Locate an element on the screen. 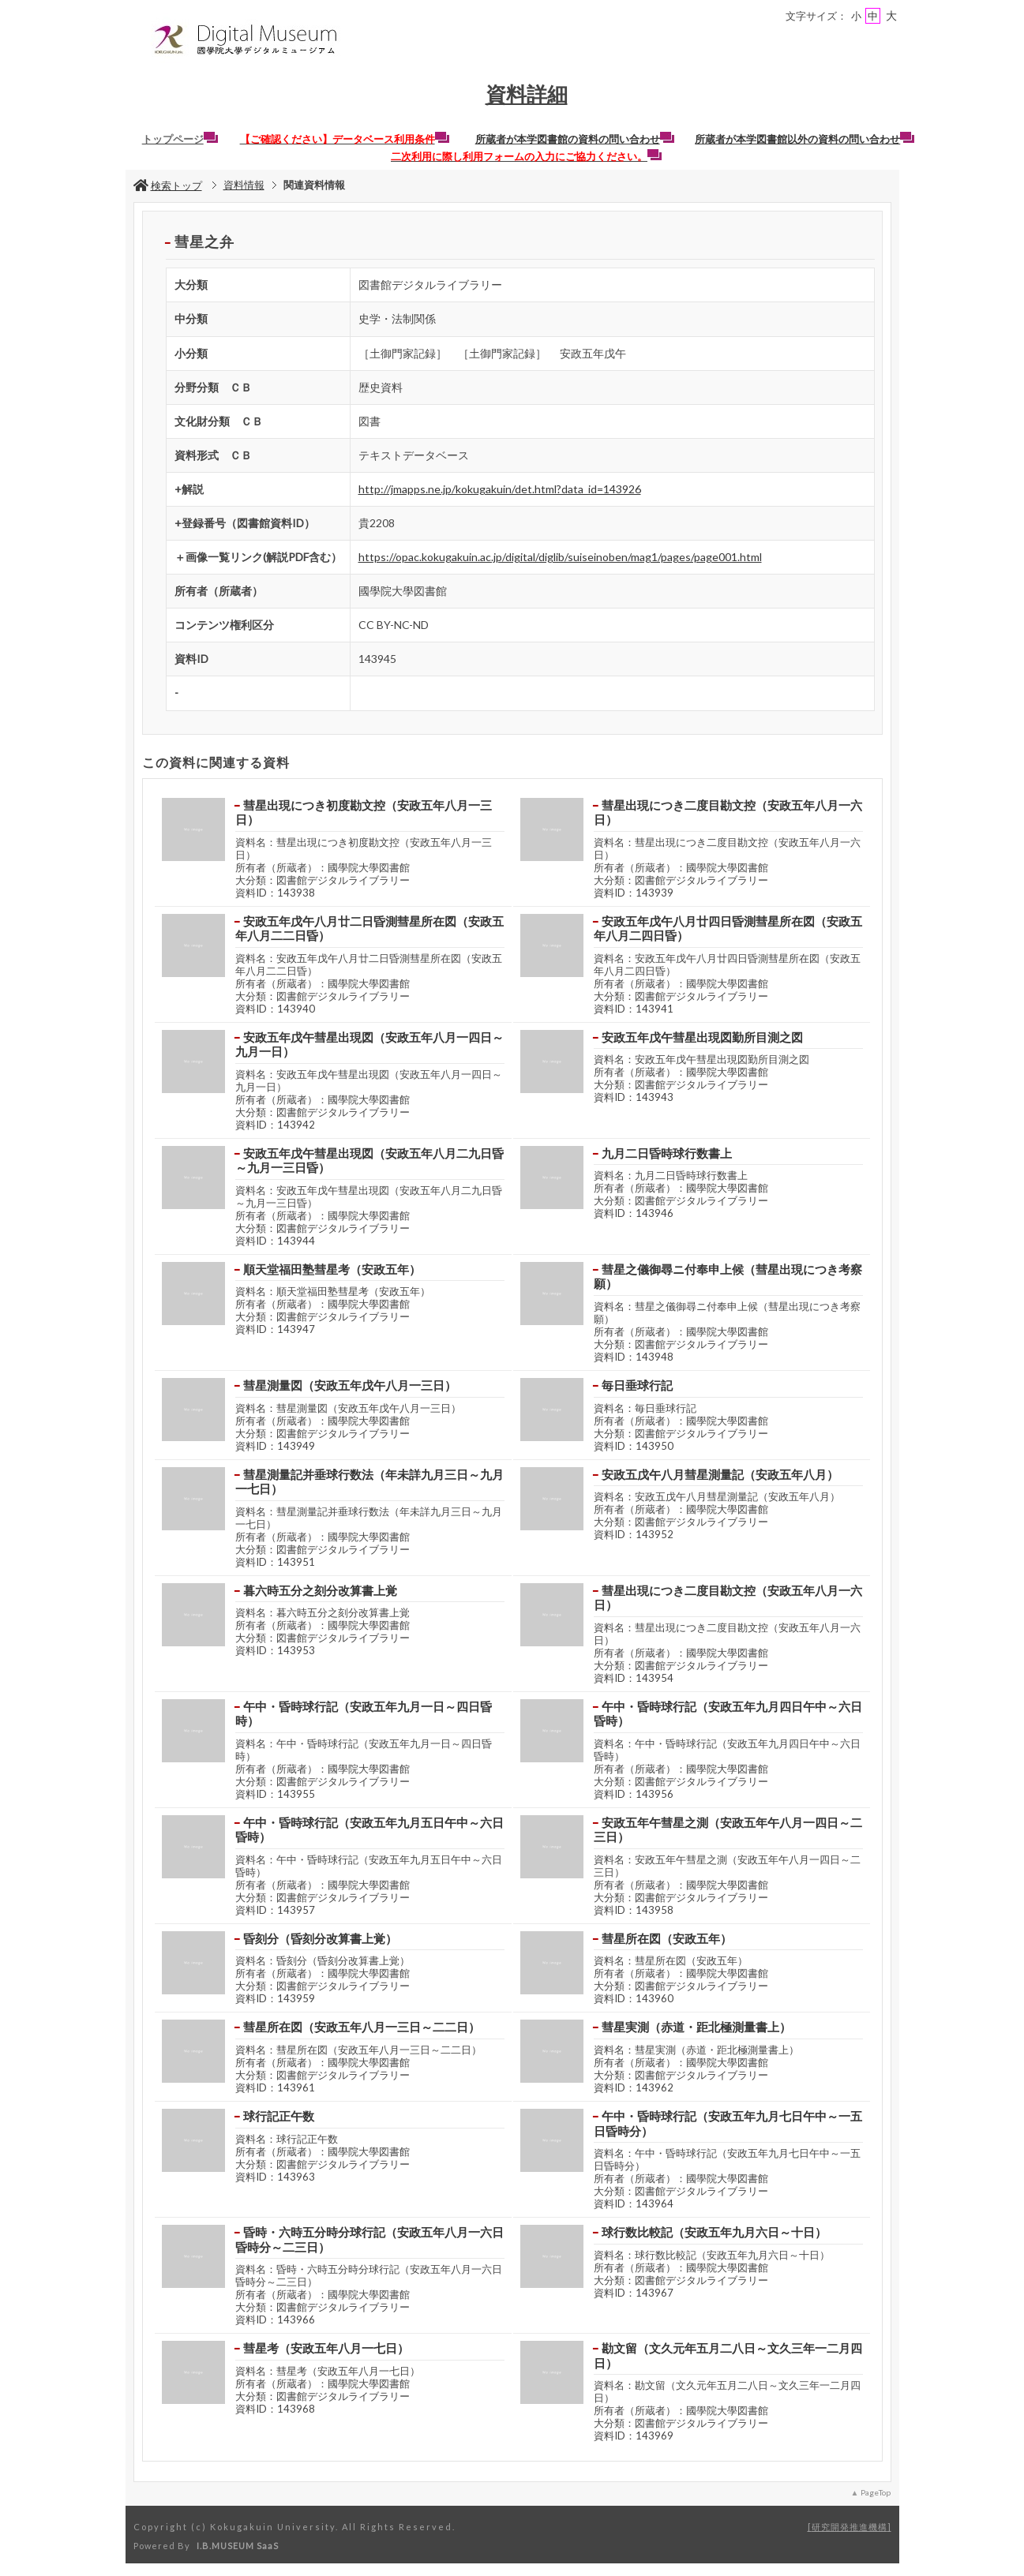  研究開発推進機構 is located at coordinates (849, 2527).